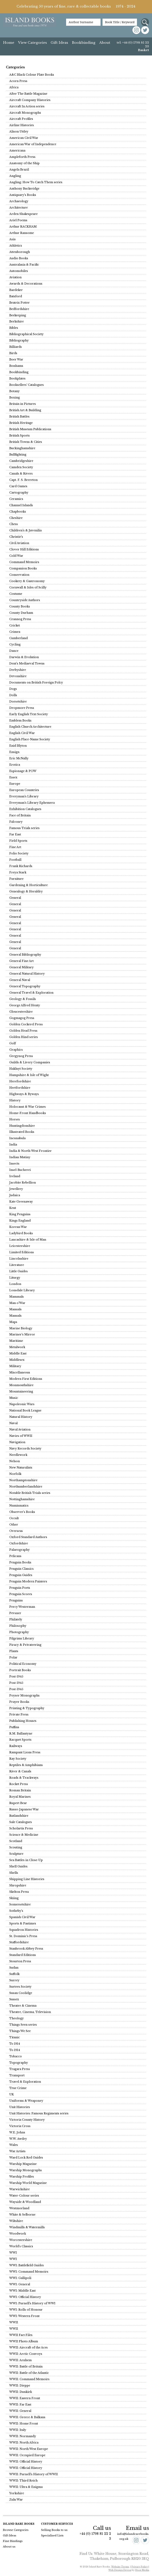 This screenshot has width=152, height=2576. Describe the element at coordinates (13, 1423) in the screenshot. I see `Naval` at that location.